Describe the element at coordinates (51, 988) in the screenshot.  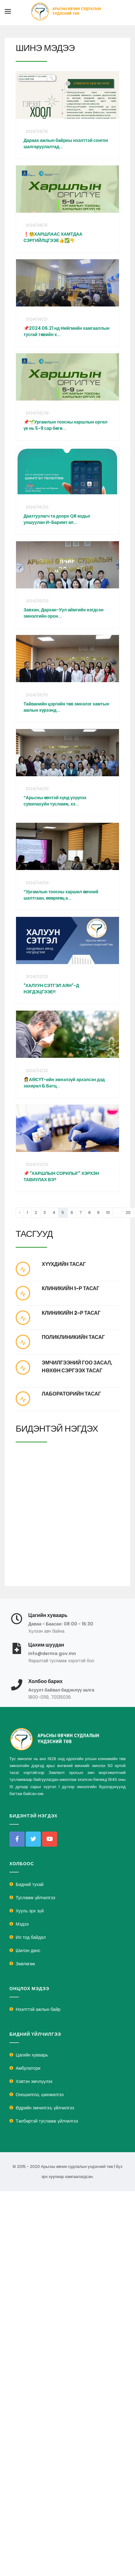
I see `"ХАЛУУН СЭТГЭЛ АЯН"-Д НЭГДЭЦГЭЭЕ!!` at that location.